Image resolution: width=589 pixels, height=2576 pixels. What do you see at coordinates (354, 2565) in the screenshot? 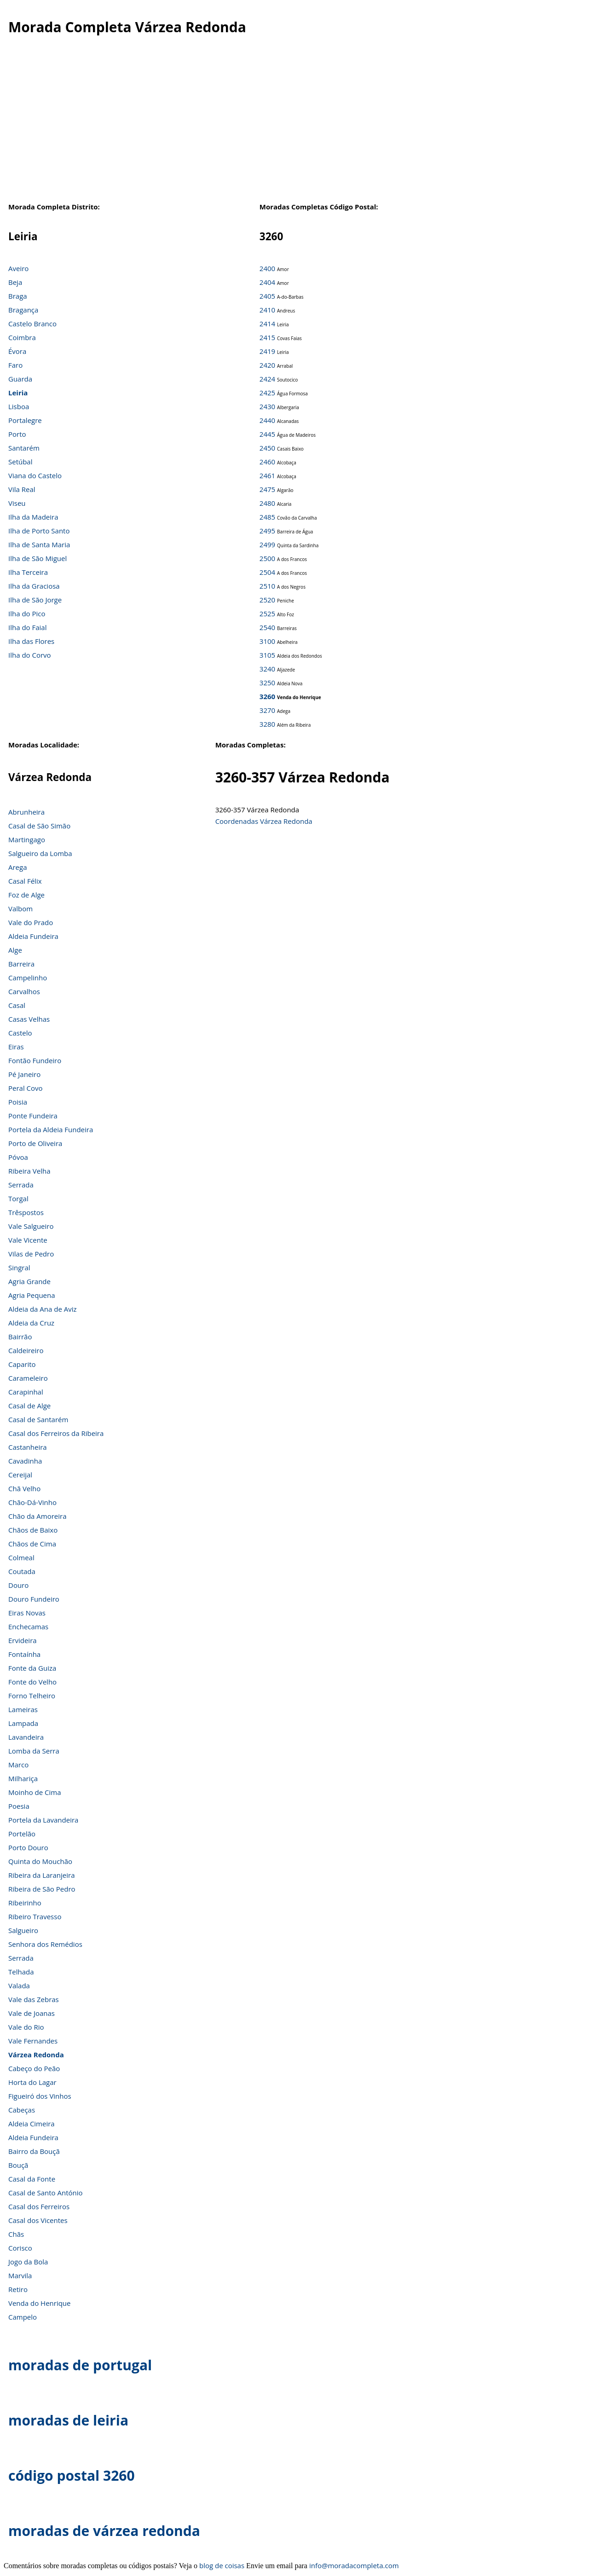
I see `info@moradacompleta.com` at bounding box center [354, 2565].